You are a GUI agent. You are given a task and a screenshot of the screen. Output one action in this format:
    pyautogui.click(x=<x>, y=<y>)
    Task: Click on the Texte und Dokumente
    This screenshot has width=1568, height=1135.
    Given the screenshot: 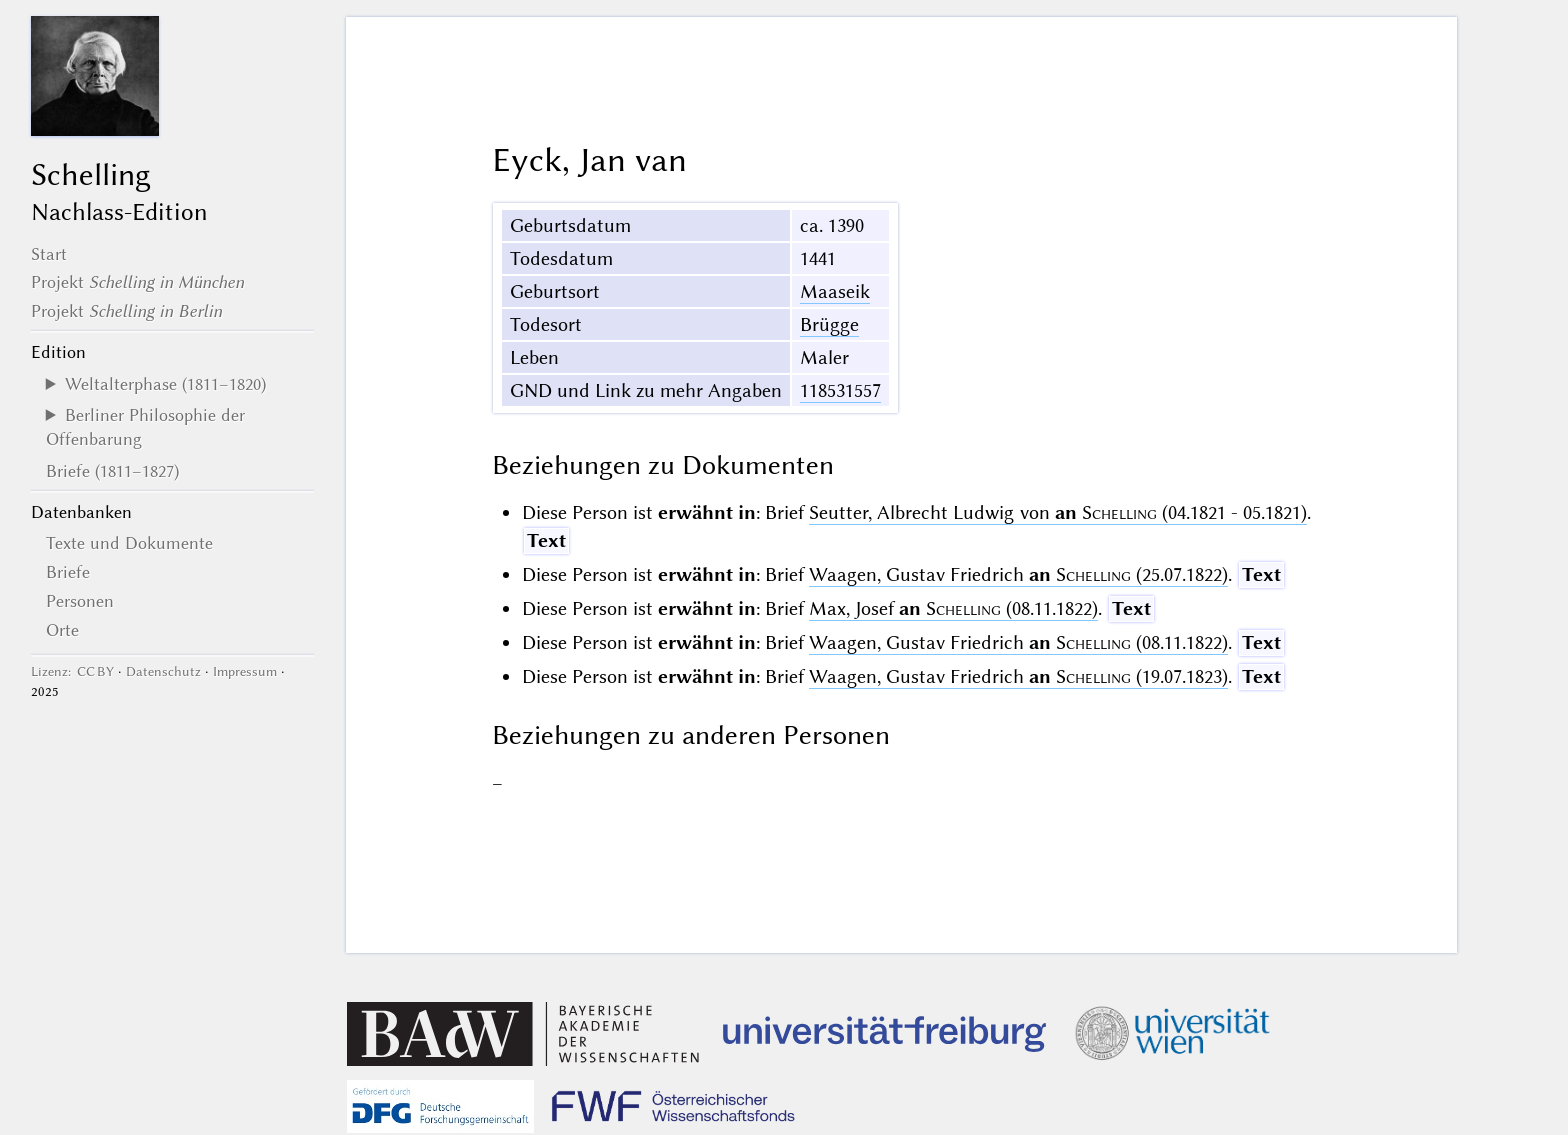 What is the action you would take?
    pyautogui.click(x=129, y=543)
    